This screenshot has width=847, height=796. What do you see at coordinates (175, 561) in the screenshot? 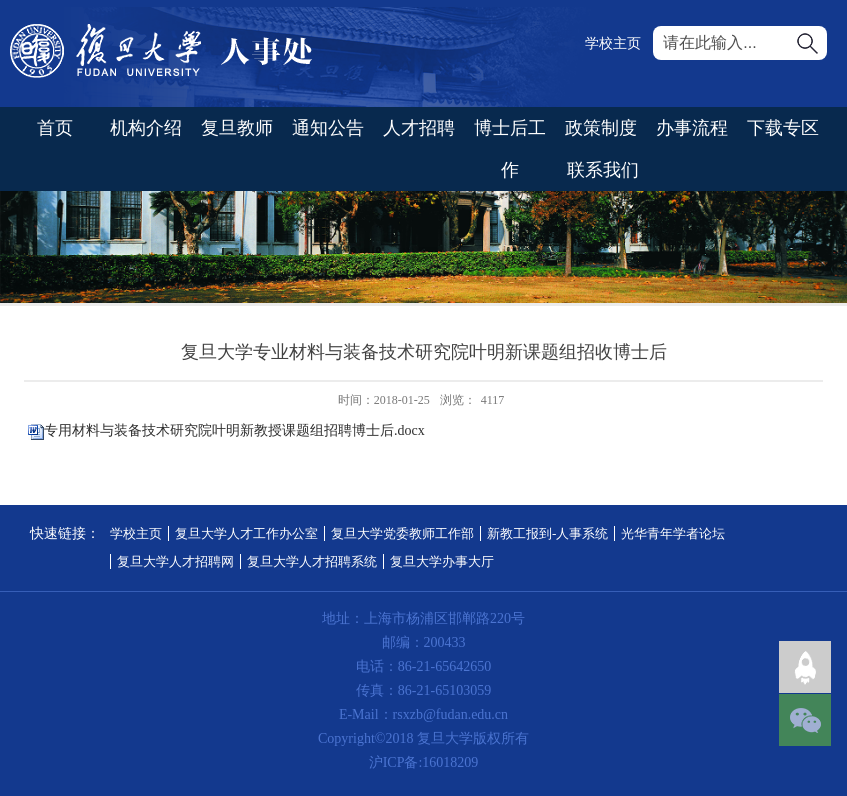
I see `复旦大学人才招聘网` at bounding box center [175, 561].